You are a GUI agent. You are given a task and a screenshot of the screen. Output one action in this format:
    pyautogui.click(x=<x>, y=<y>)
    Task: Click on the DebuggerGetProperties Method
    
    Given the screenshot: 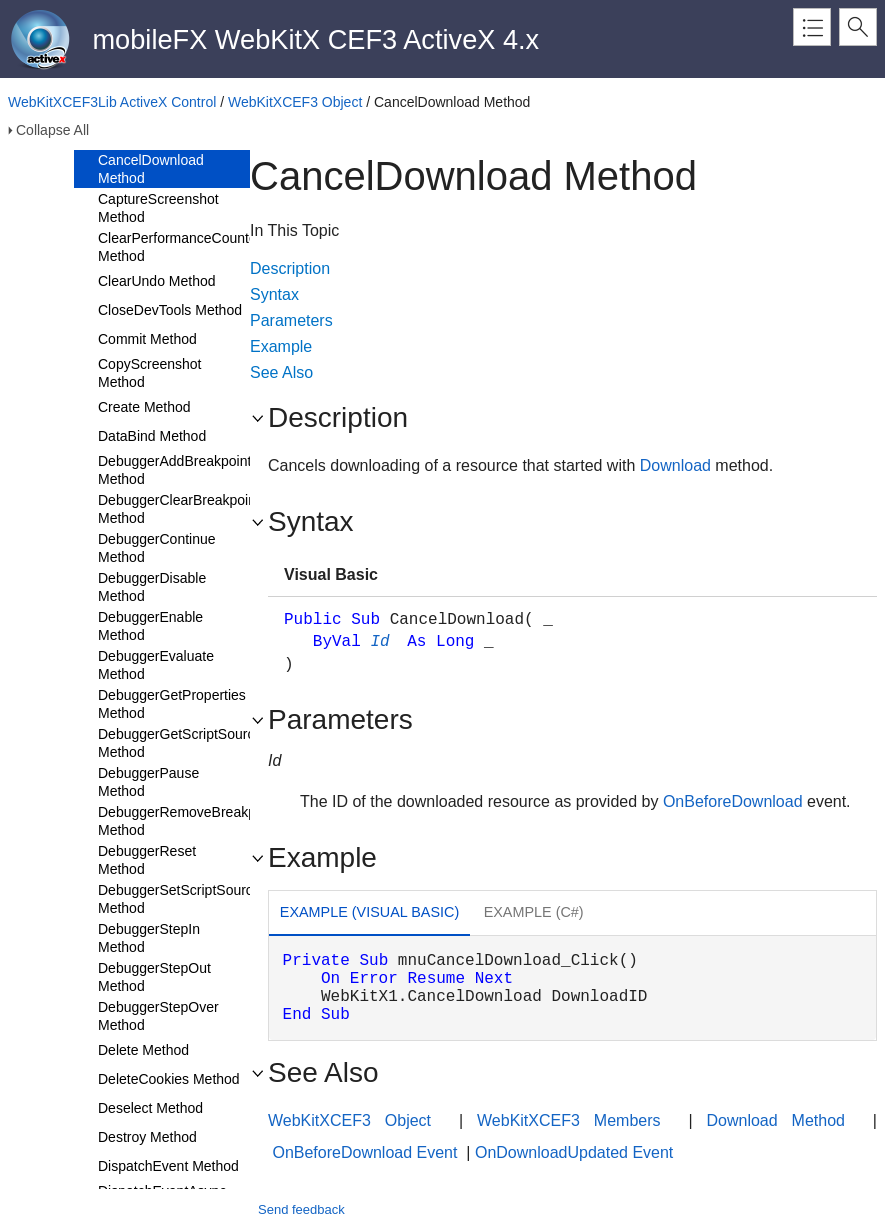 What is the action you would take?
    pyautogui.click(x=172, y=704)
    